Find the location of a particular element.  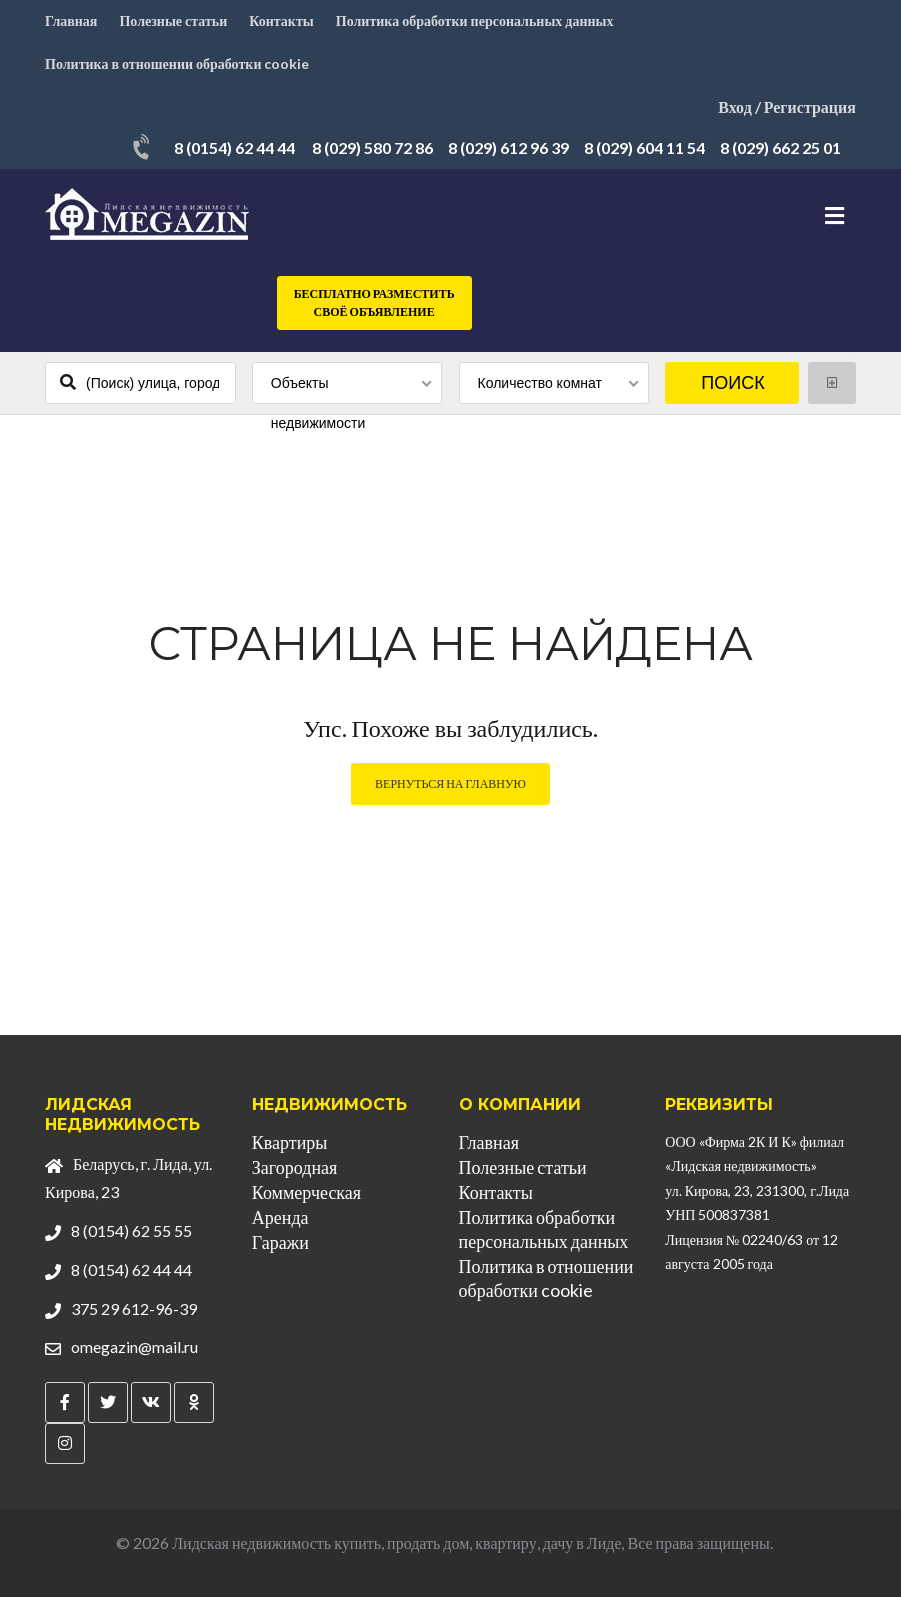

Загородная is located at coordinates (294, 1167).